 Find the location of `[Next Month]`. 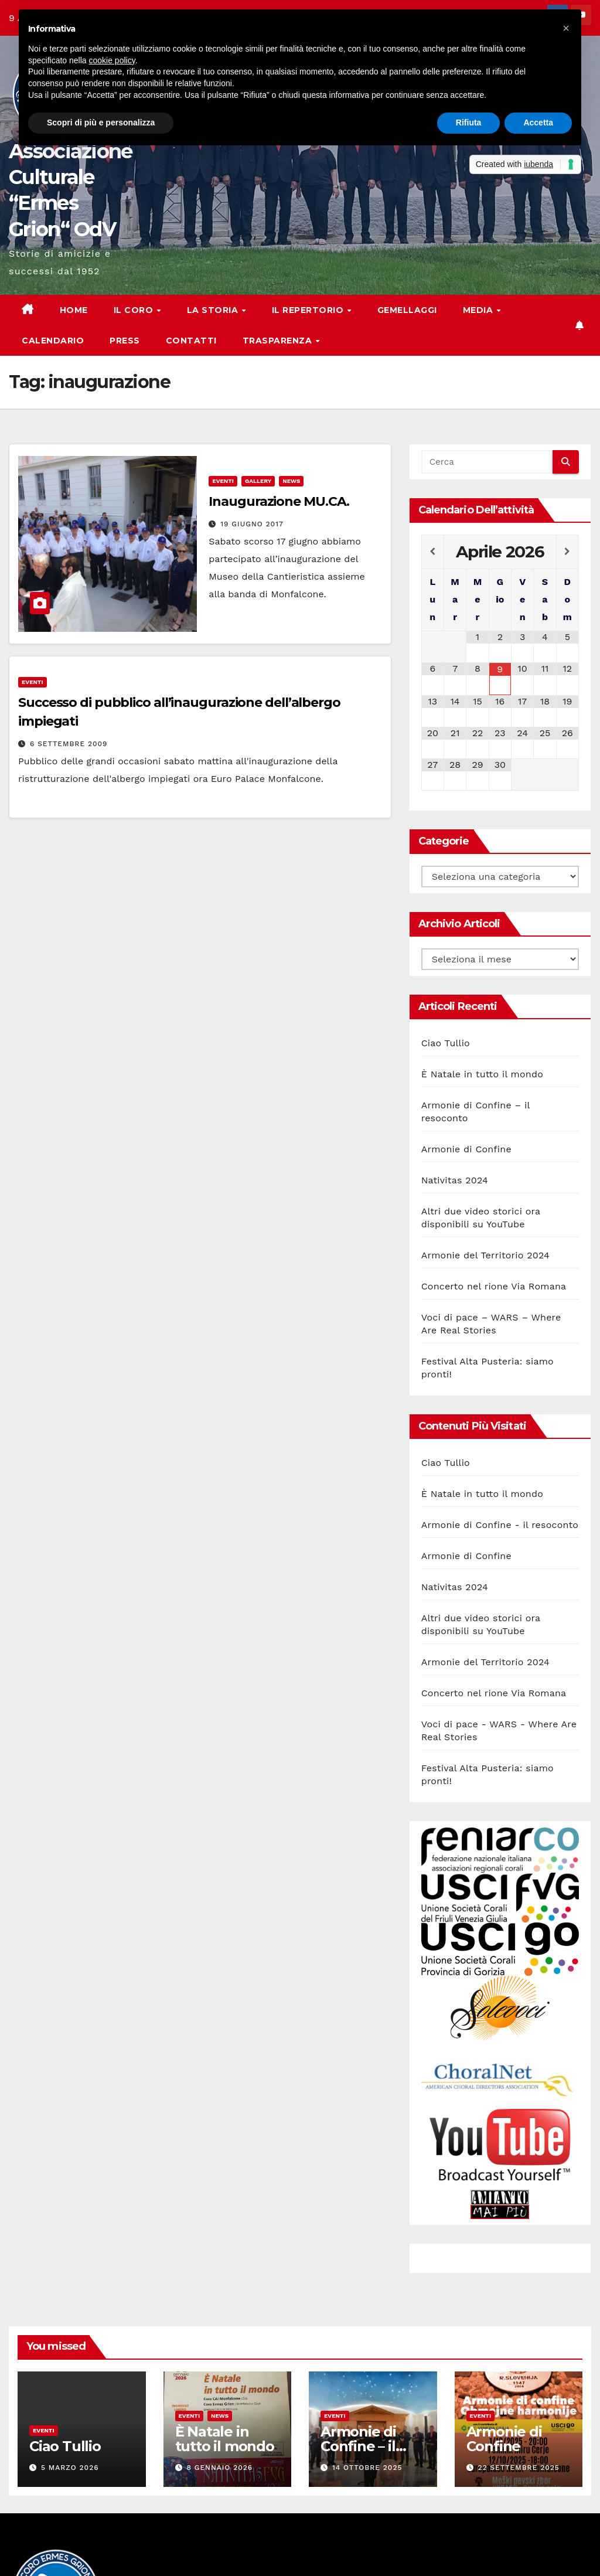

[Next Month] is located at coordinates (567, 551).